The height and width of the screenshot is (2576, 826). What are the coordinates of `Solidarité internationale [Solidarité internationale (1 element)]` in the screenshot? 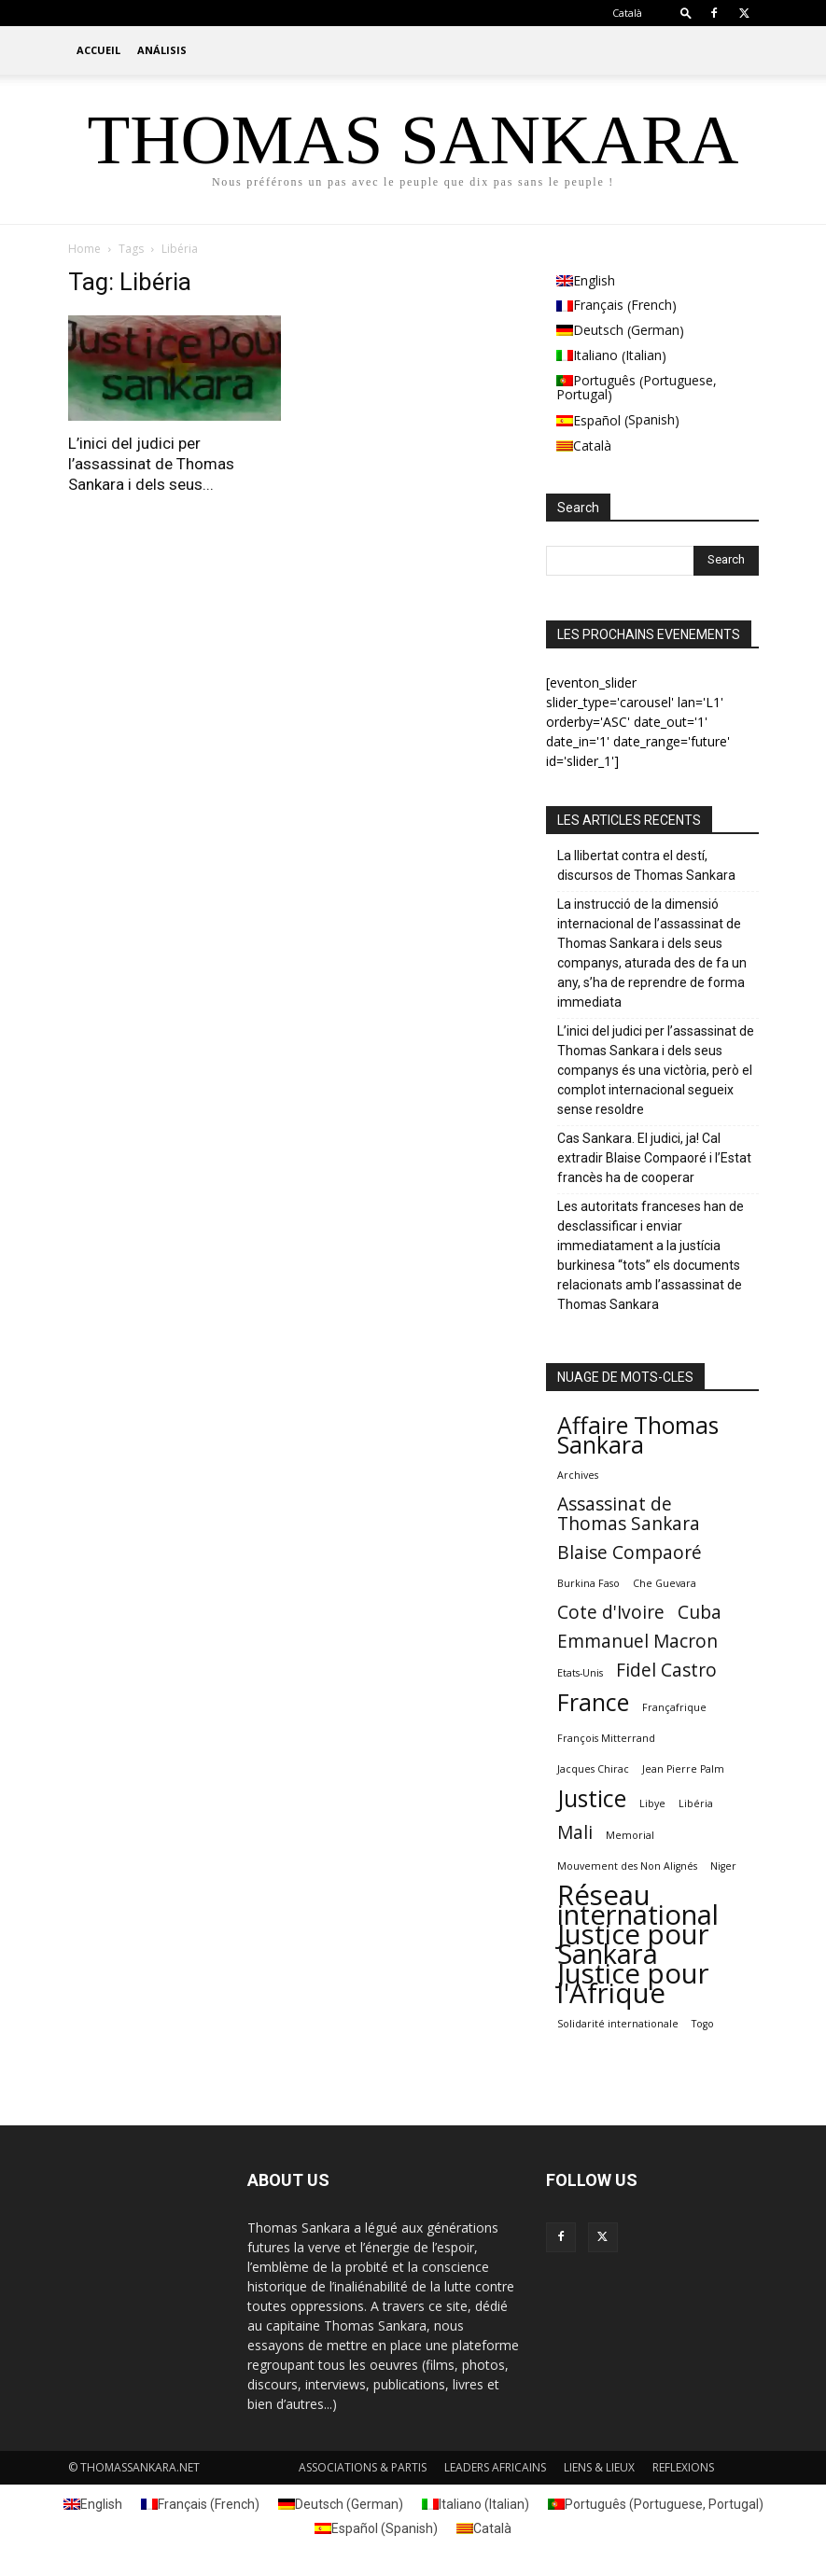 It's located at (618, 2023).